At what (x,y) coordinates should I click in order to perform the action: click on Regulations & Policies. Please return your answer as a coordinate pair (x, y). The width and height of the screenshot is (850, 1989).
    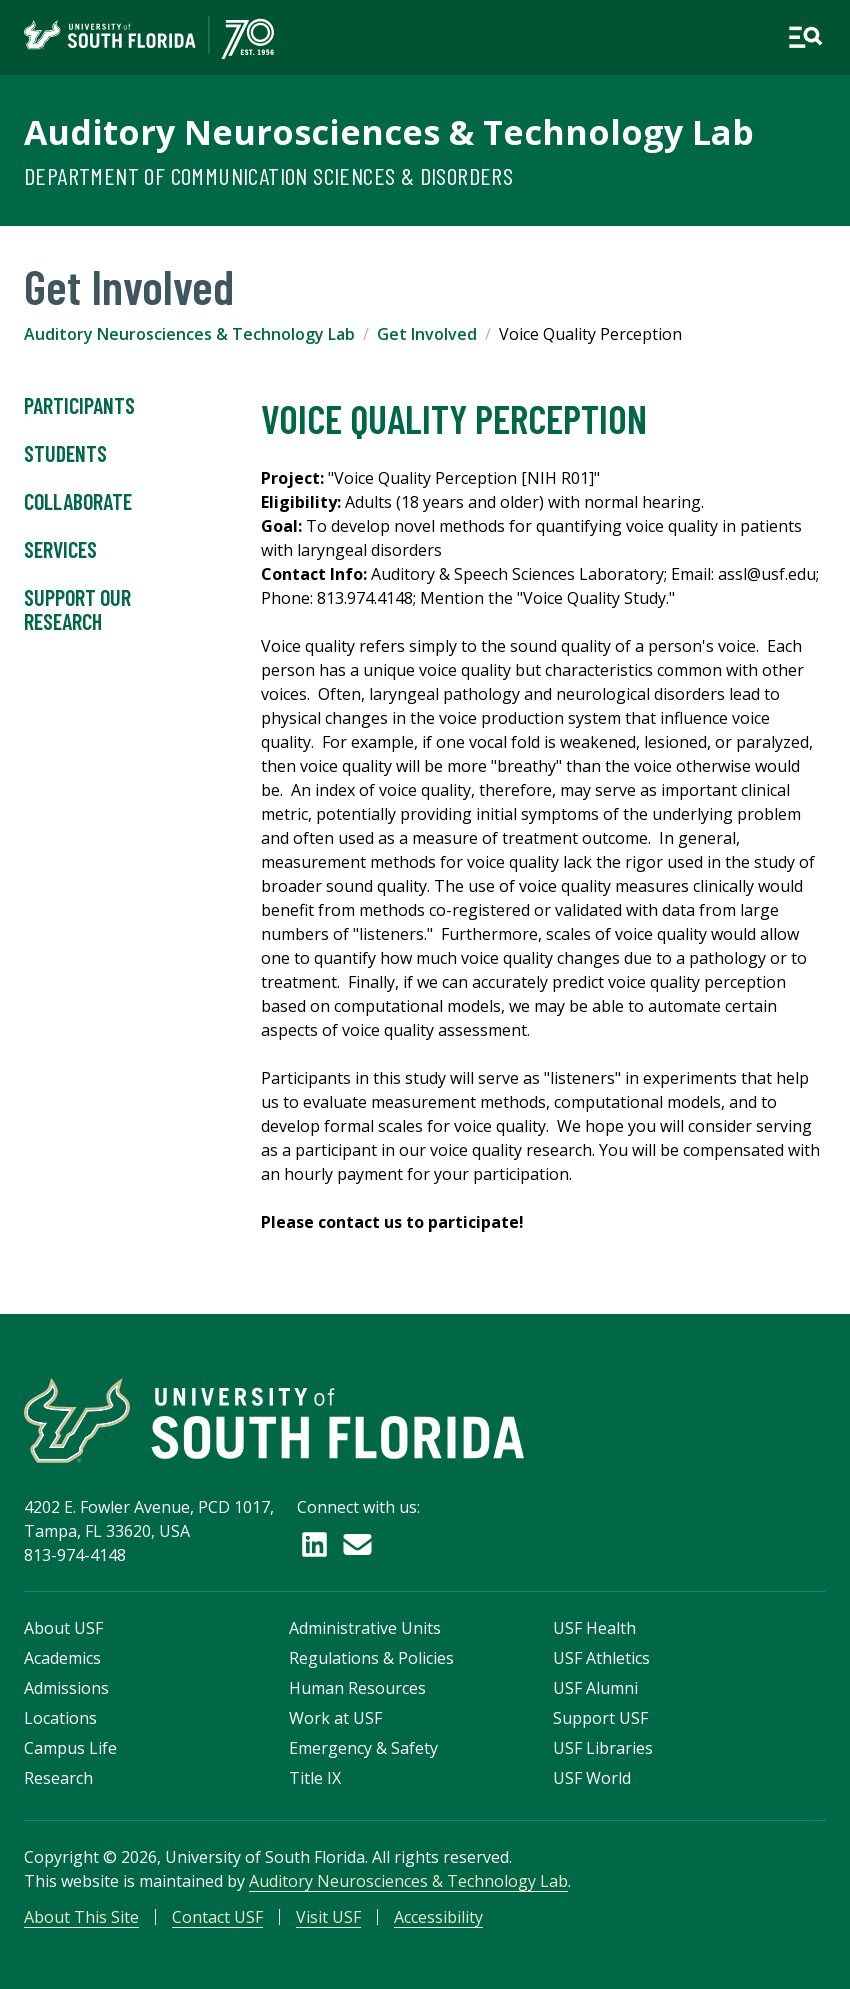
    Looking at the image, I should click on (371, 1658).